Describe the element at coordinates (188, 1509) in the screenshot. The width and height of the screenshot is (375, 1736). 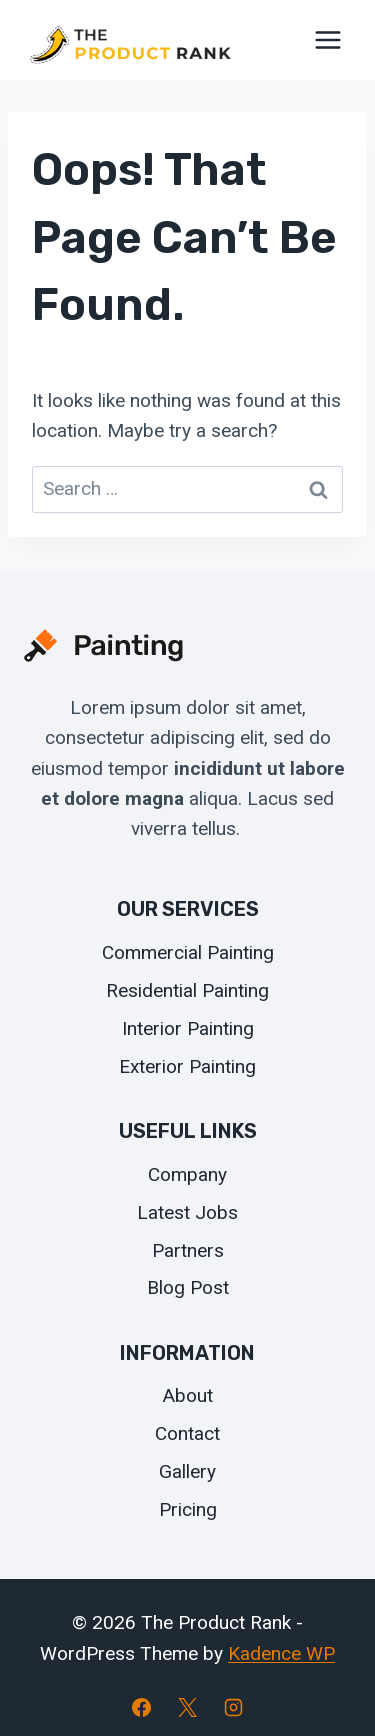
I see `Pricing` at that location.